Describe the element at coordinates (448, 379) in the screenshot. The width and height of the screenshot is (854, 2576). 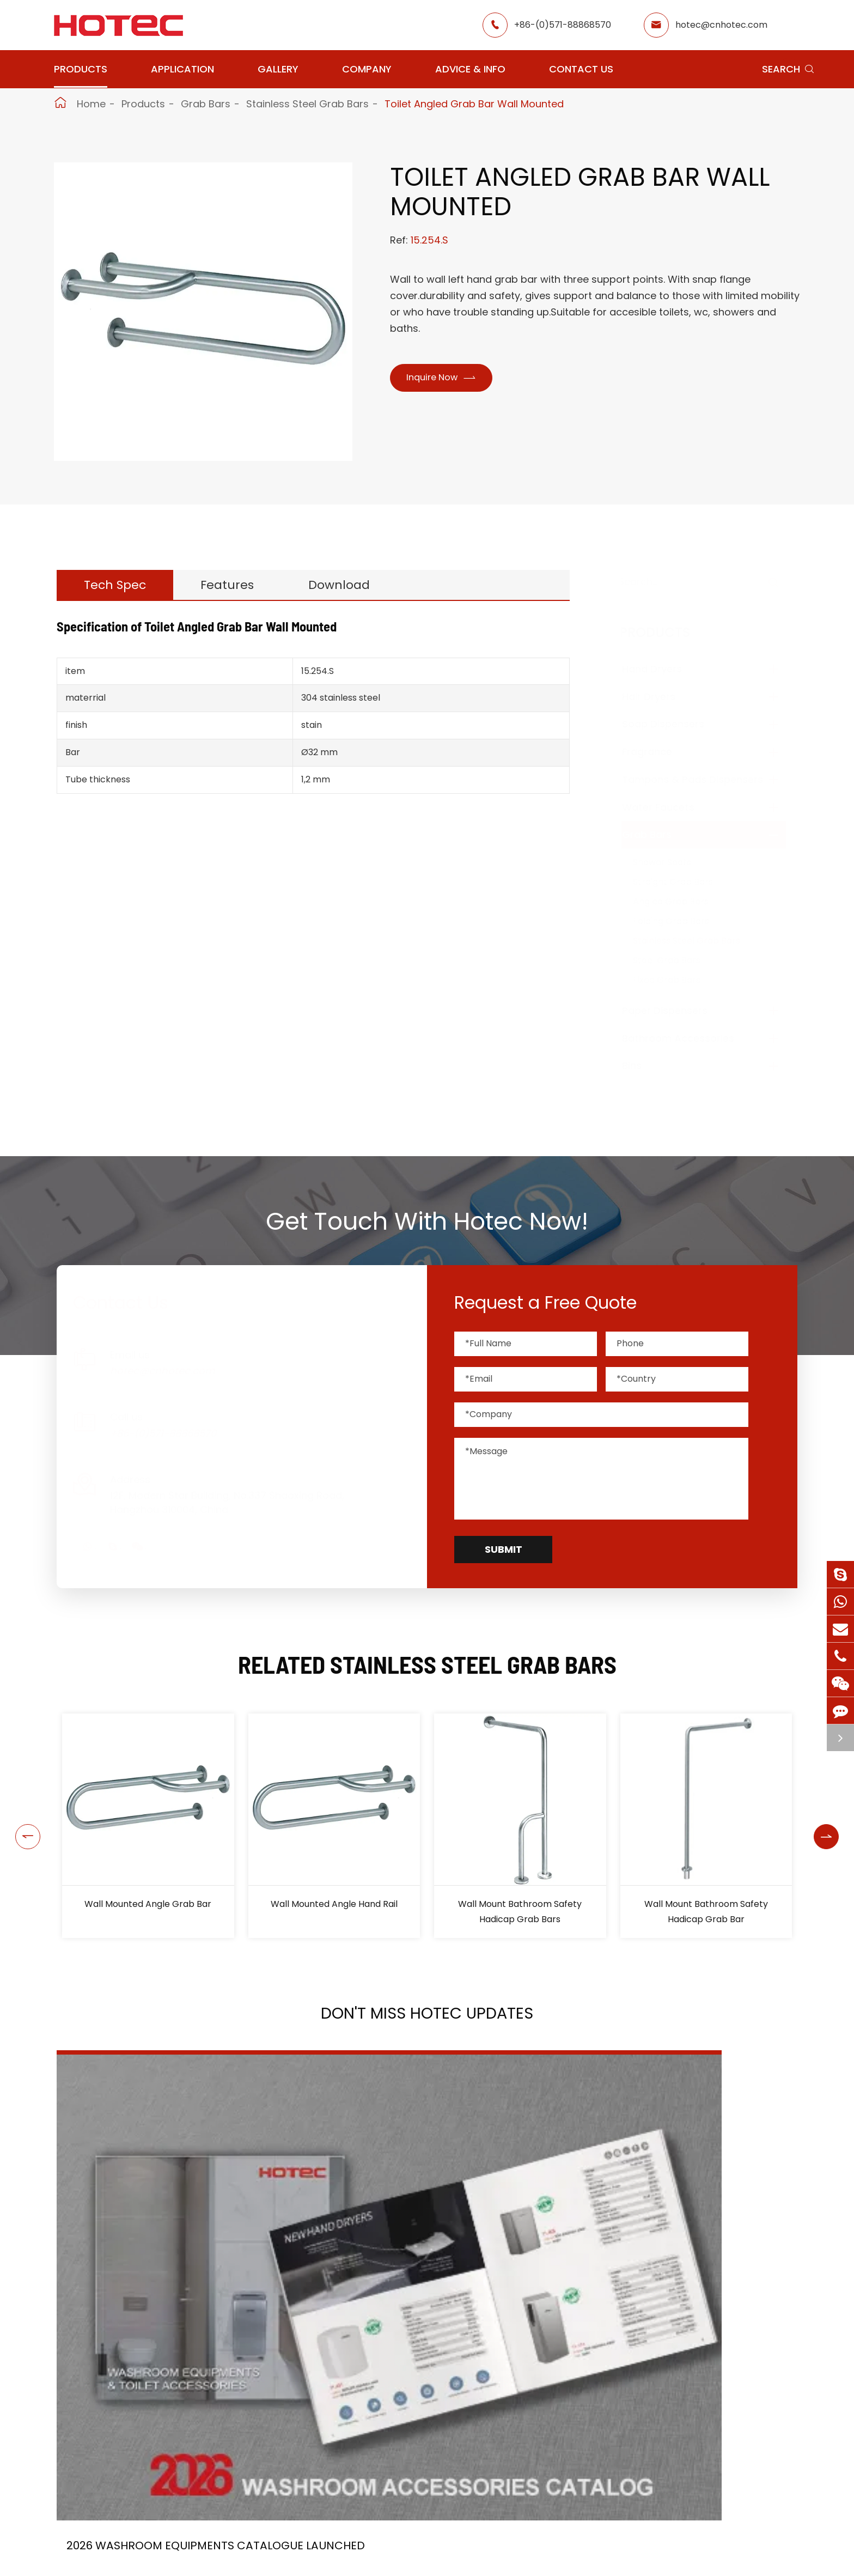
I see `Inquire Now` at that location.